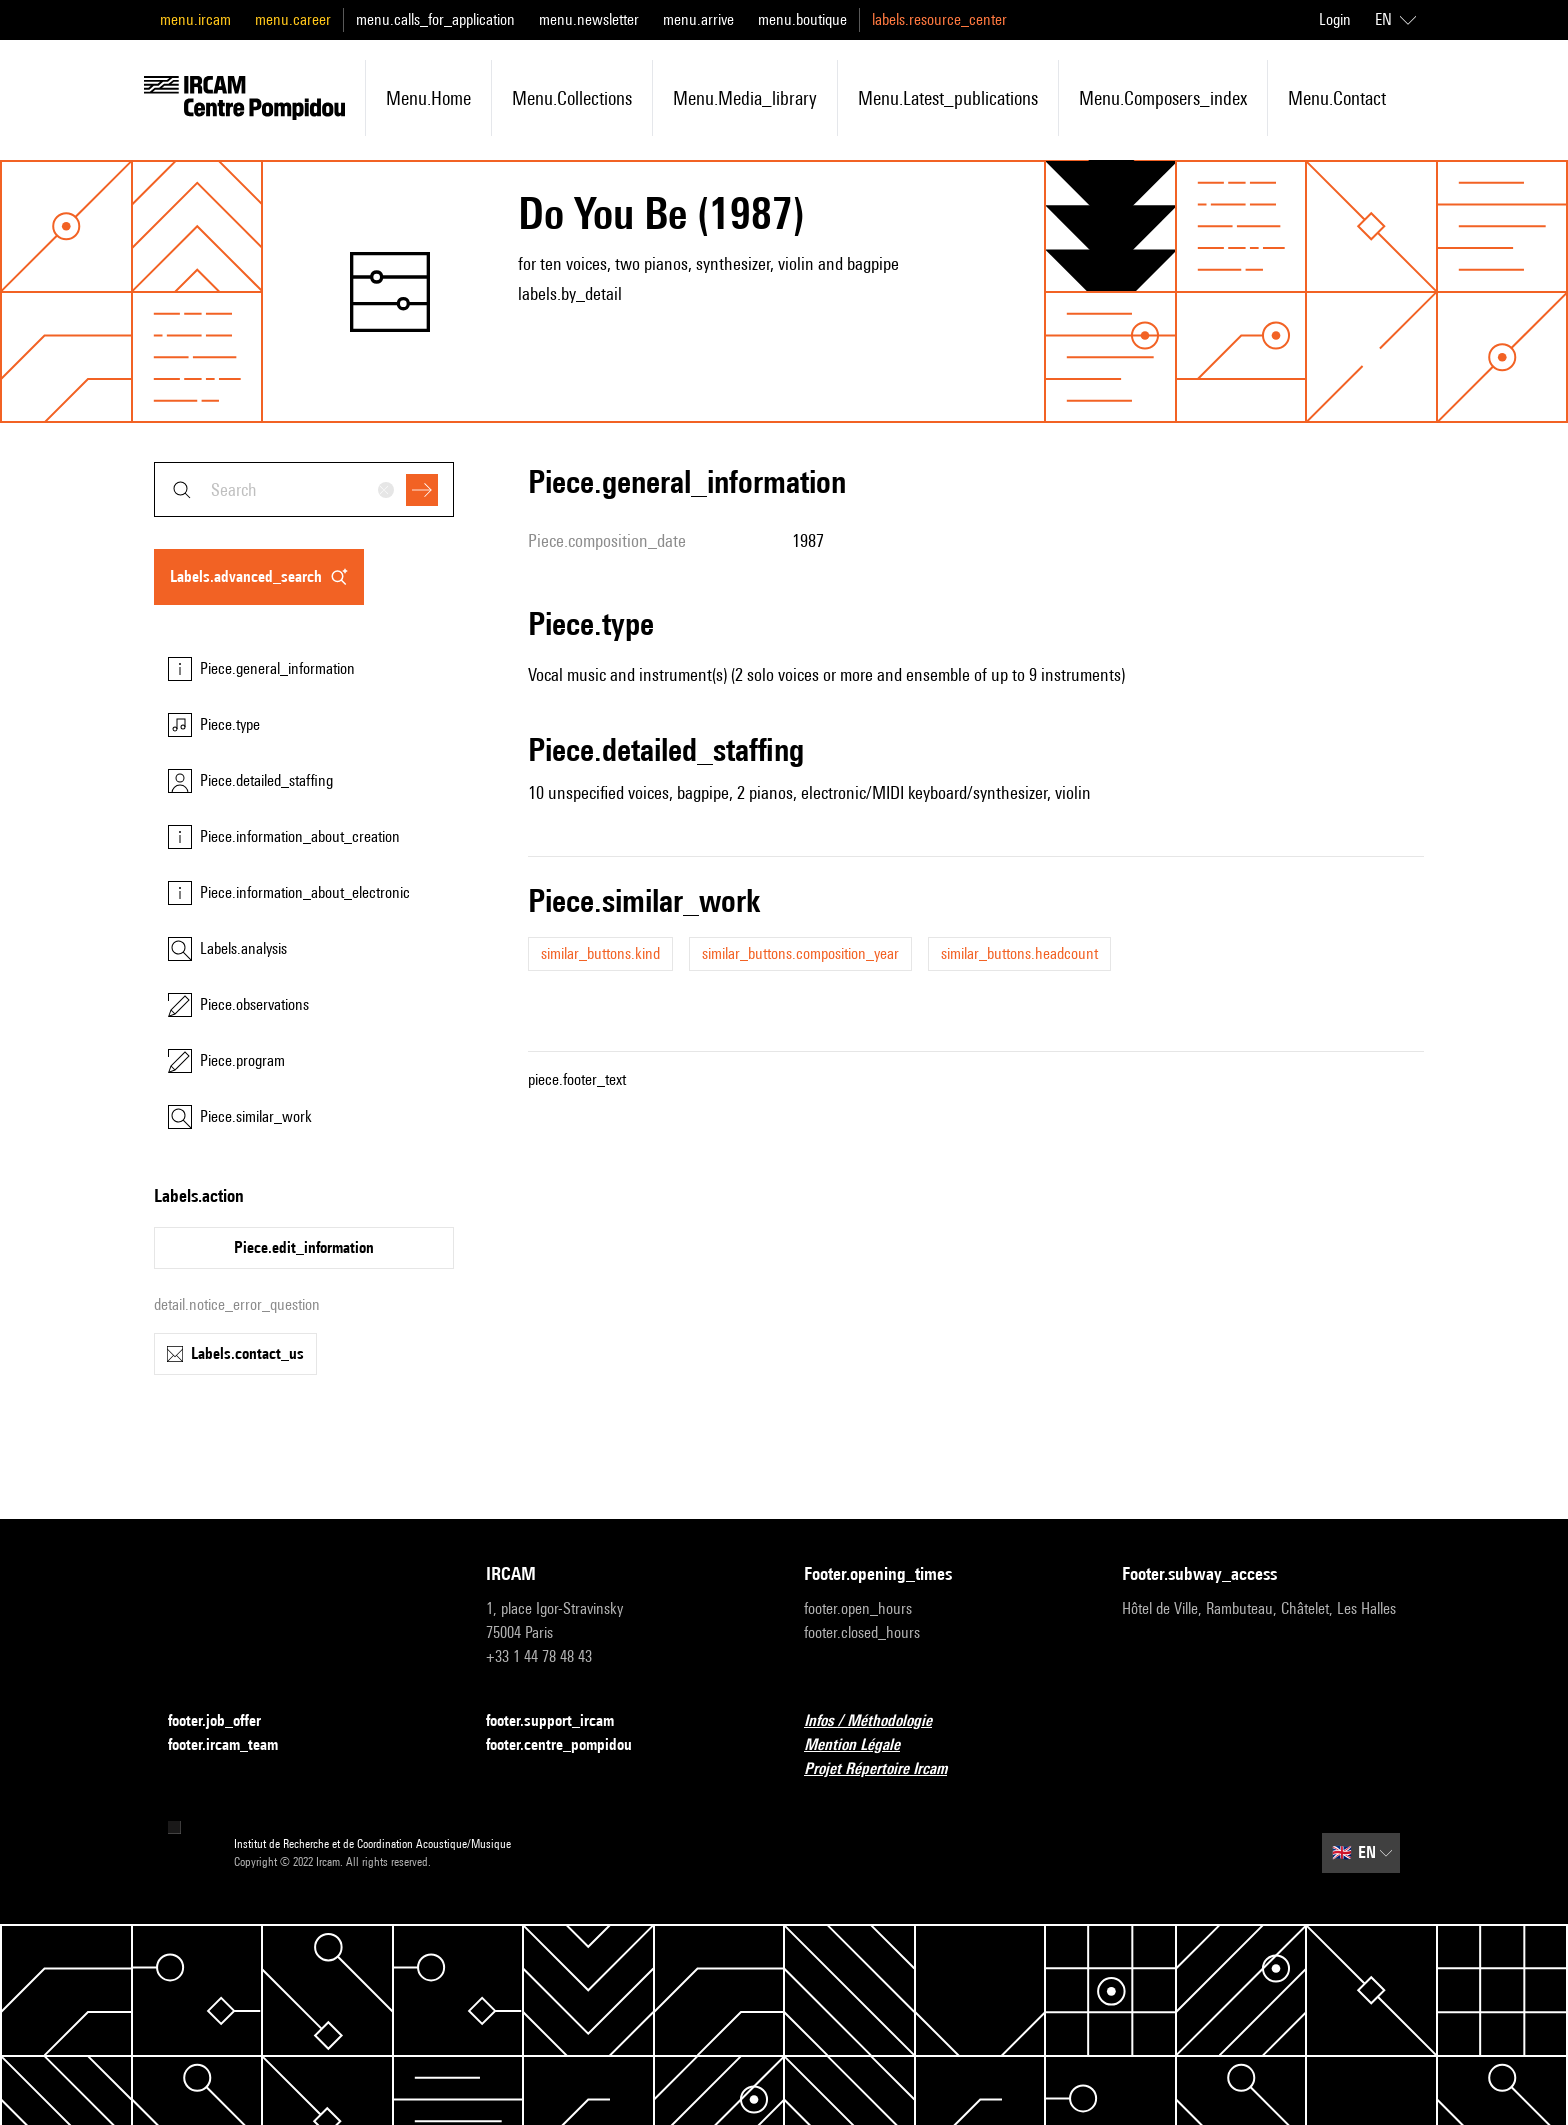 The width and height of the screenshot is (1568, 2125). What do you see at coordinates (887, 1769) in the screenshot?
I see `Projet Répertoire Ircam` at bounding box center [887, 1769].